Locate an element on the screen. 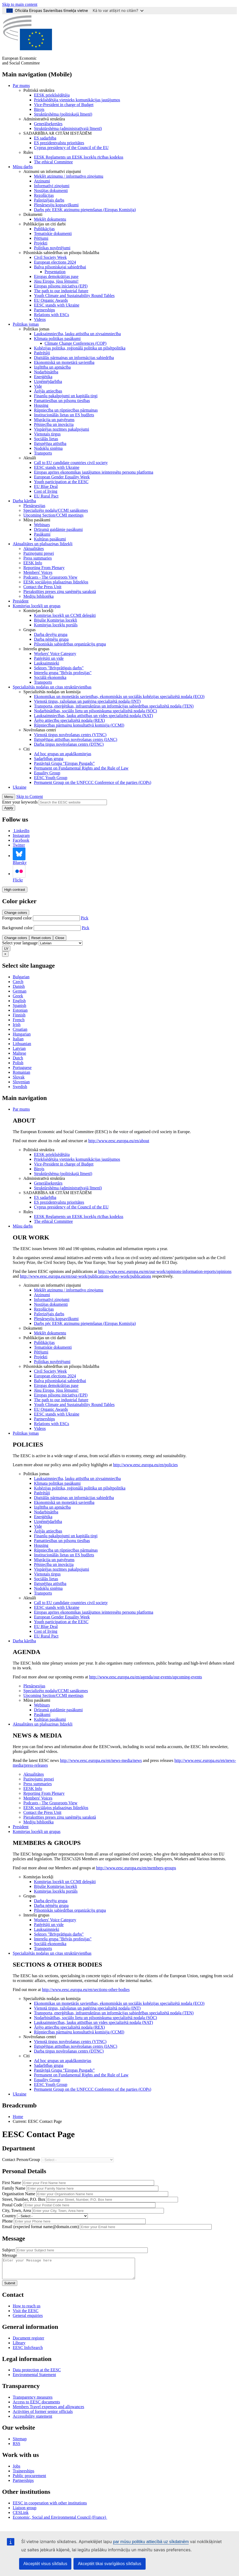 This screenshot has width=239, height=2576. Finanšu pakalpojumi un kapitāla tirgi is located at coordinates (66, 396).